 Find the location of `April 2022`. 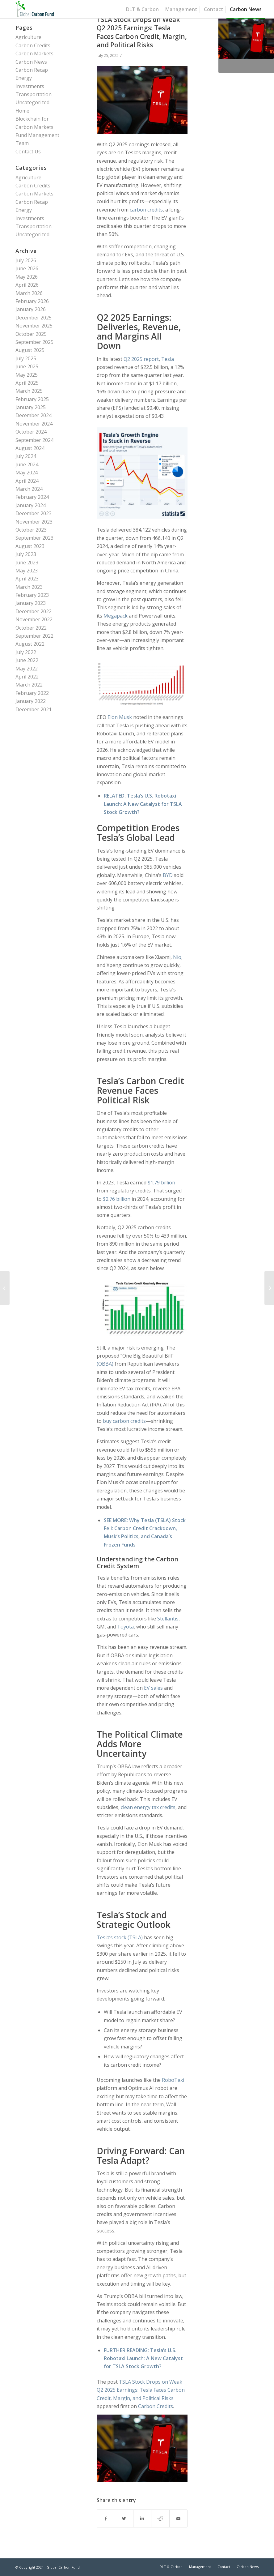

April 2022 is located at coordinates (27, 676).